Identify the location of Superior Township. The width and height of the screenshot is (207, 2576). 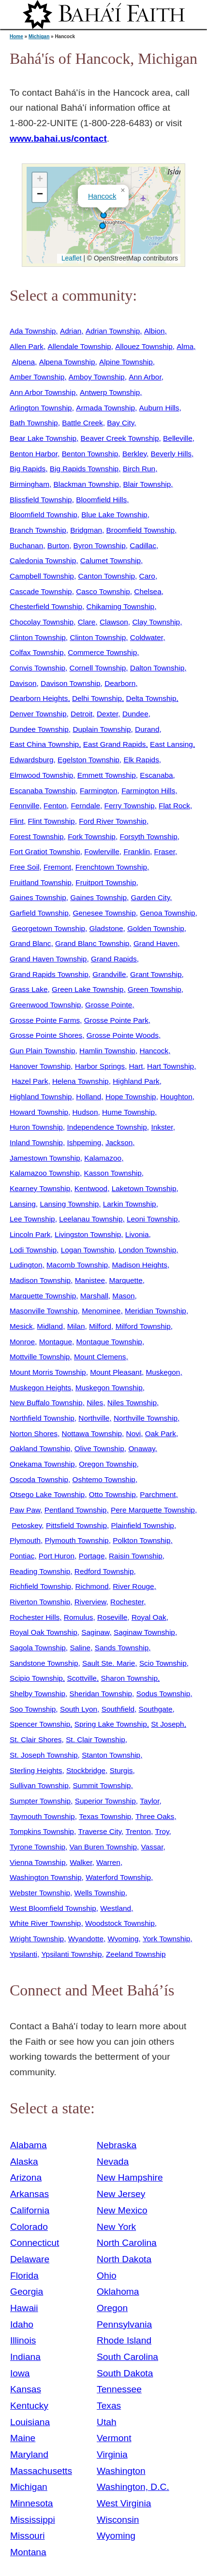
(105, 1801).